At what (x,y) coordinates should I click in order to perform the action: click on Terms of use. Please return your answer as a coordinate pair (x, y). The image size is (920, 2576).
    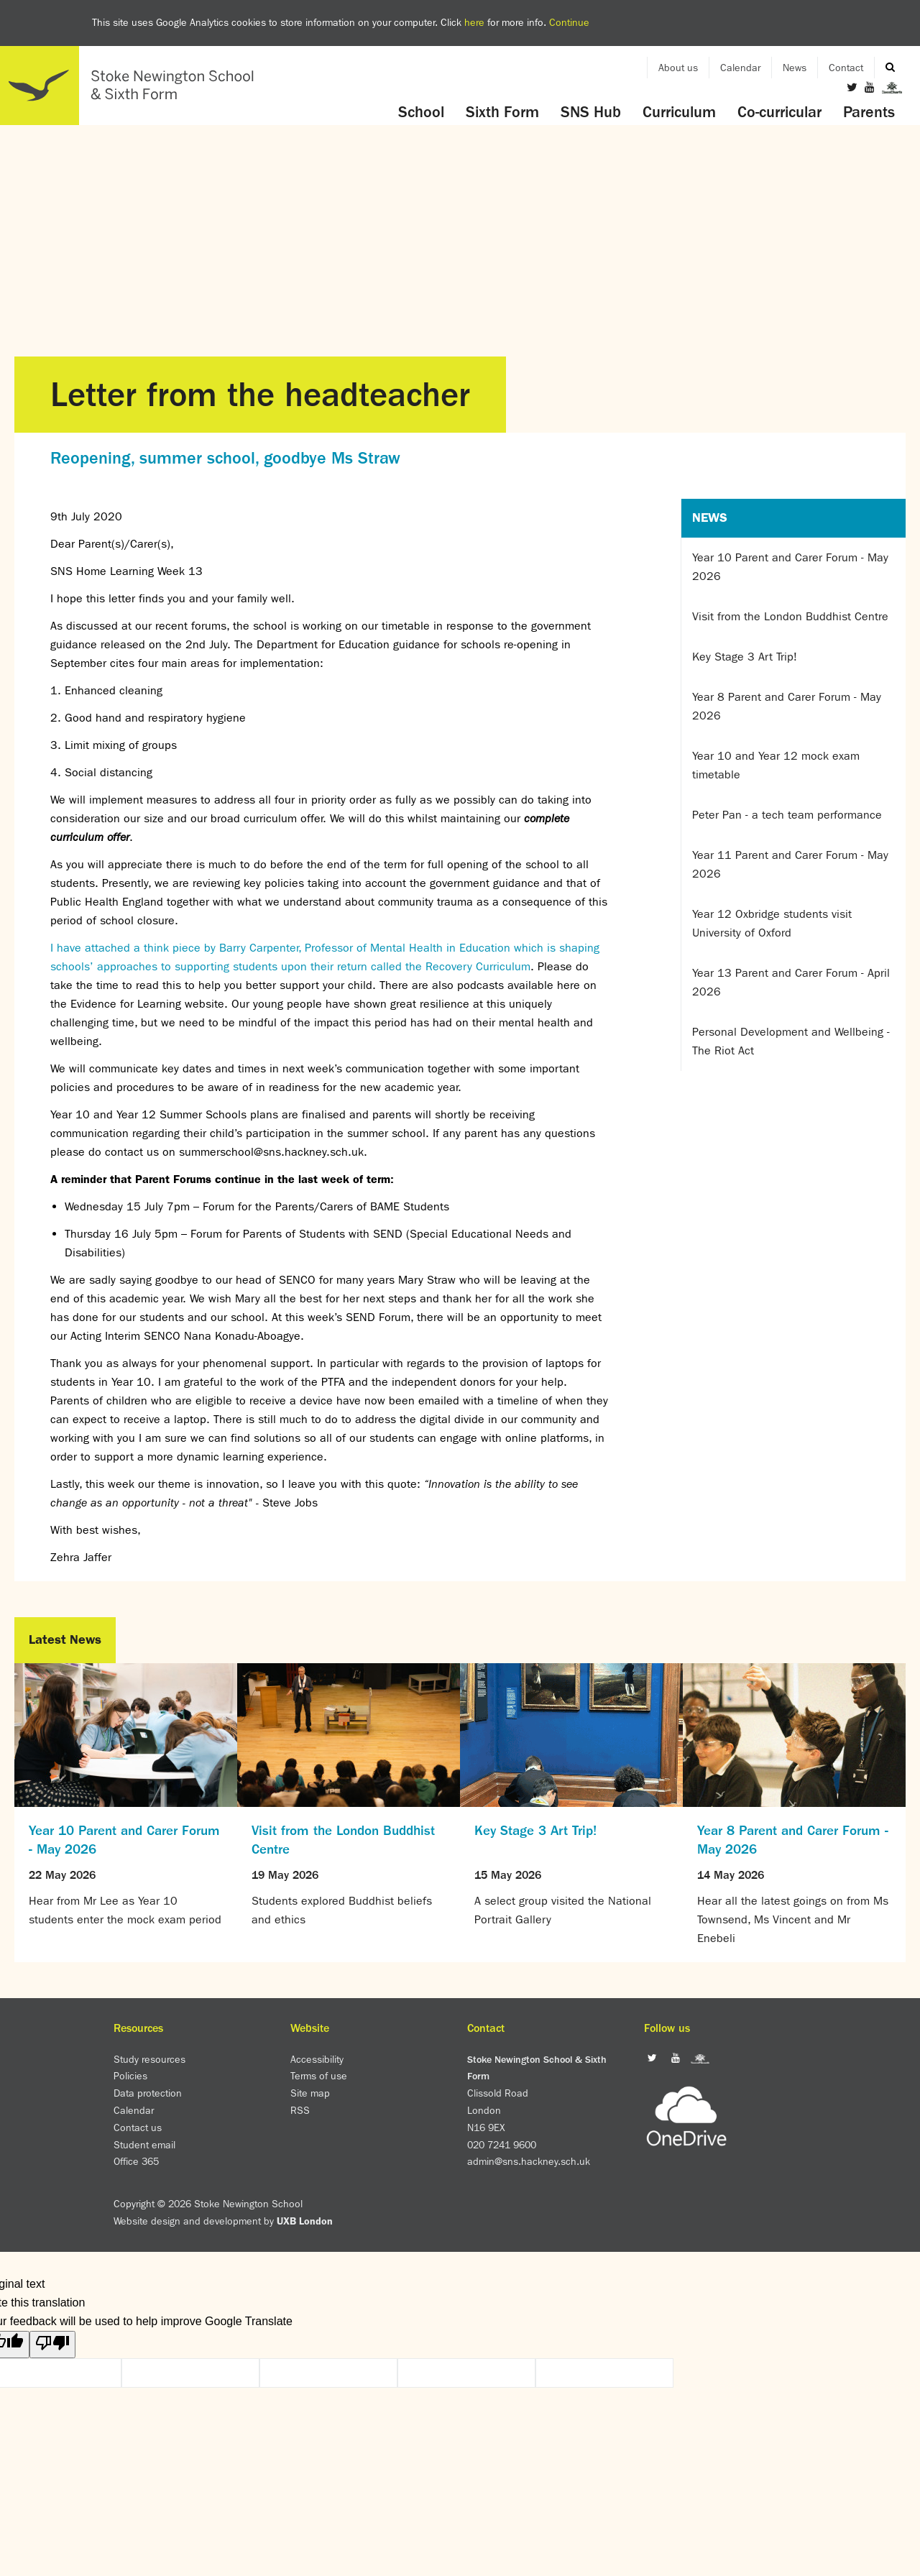
    Looking at the image, I should click on (318, 2075).